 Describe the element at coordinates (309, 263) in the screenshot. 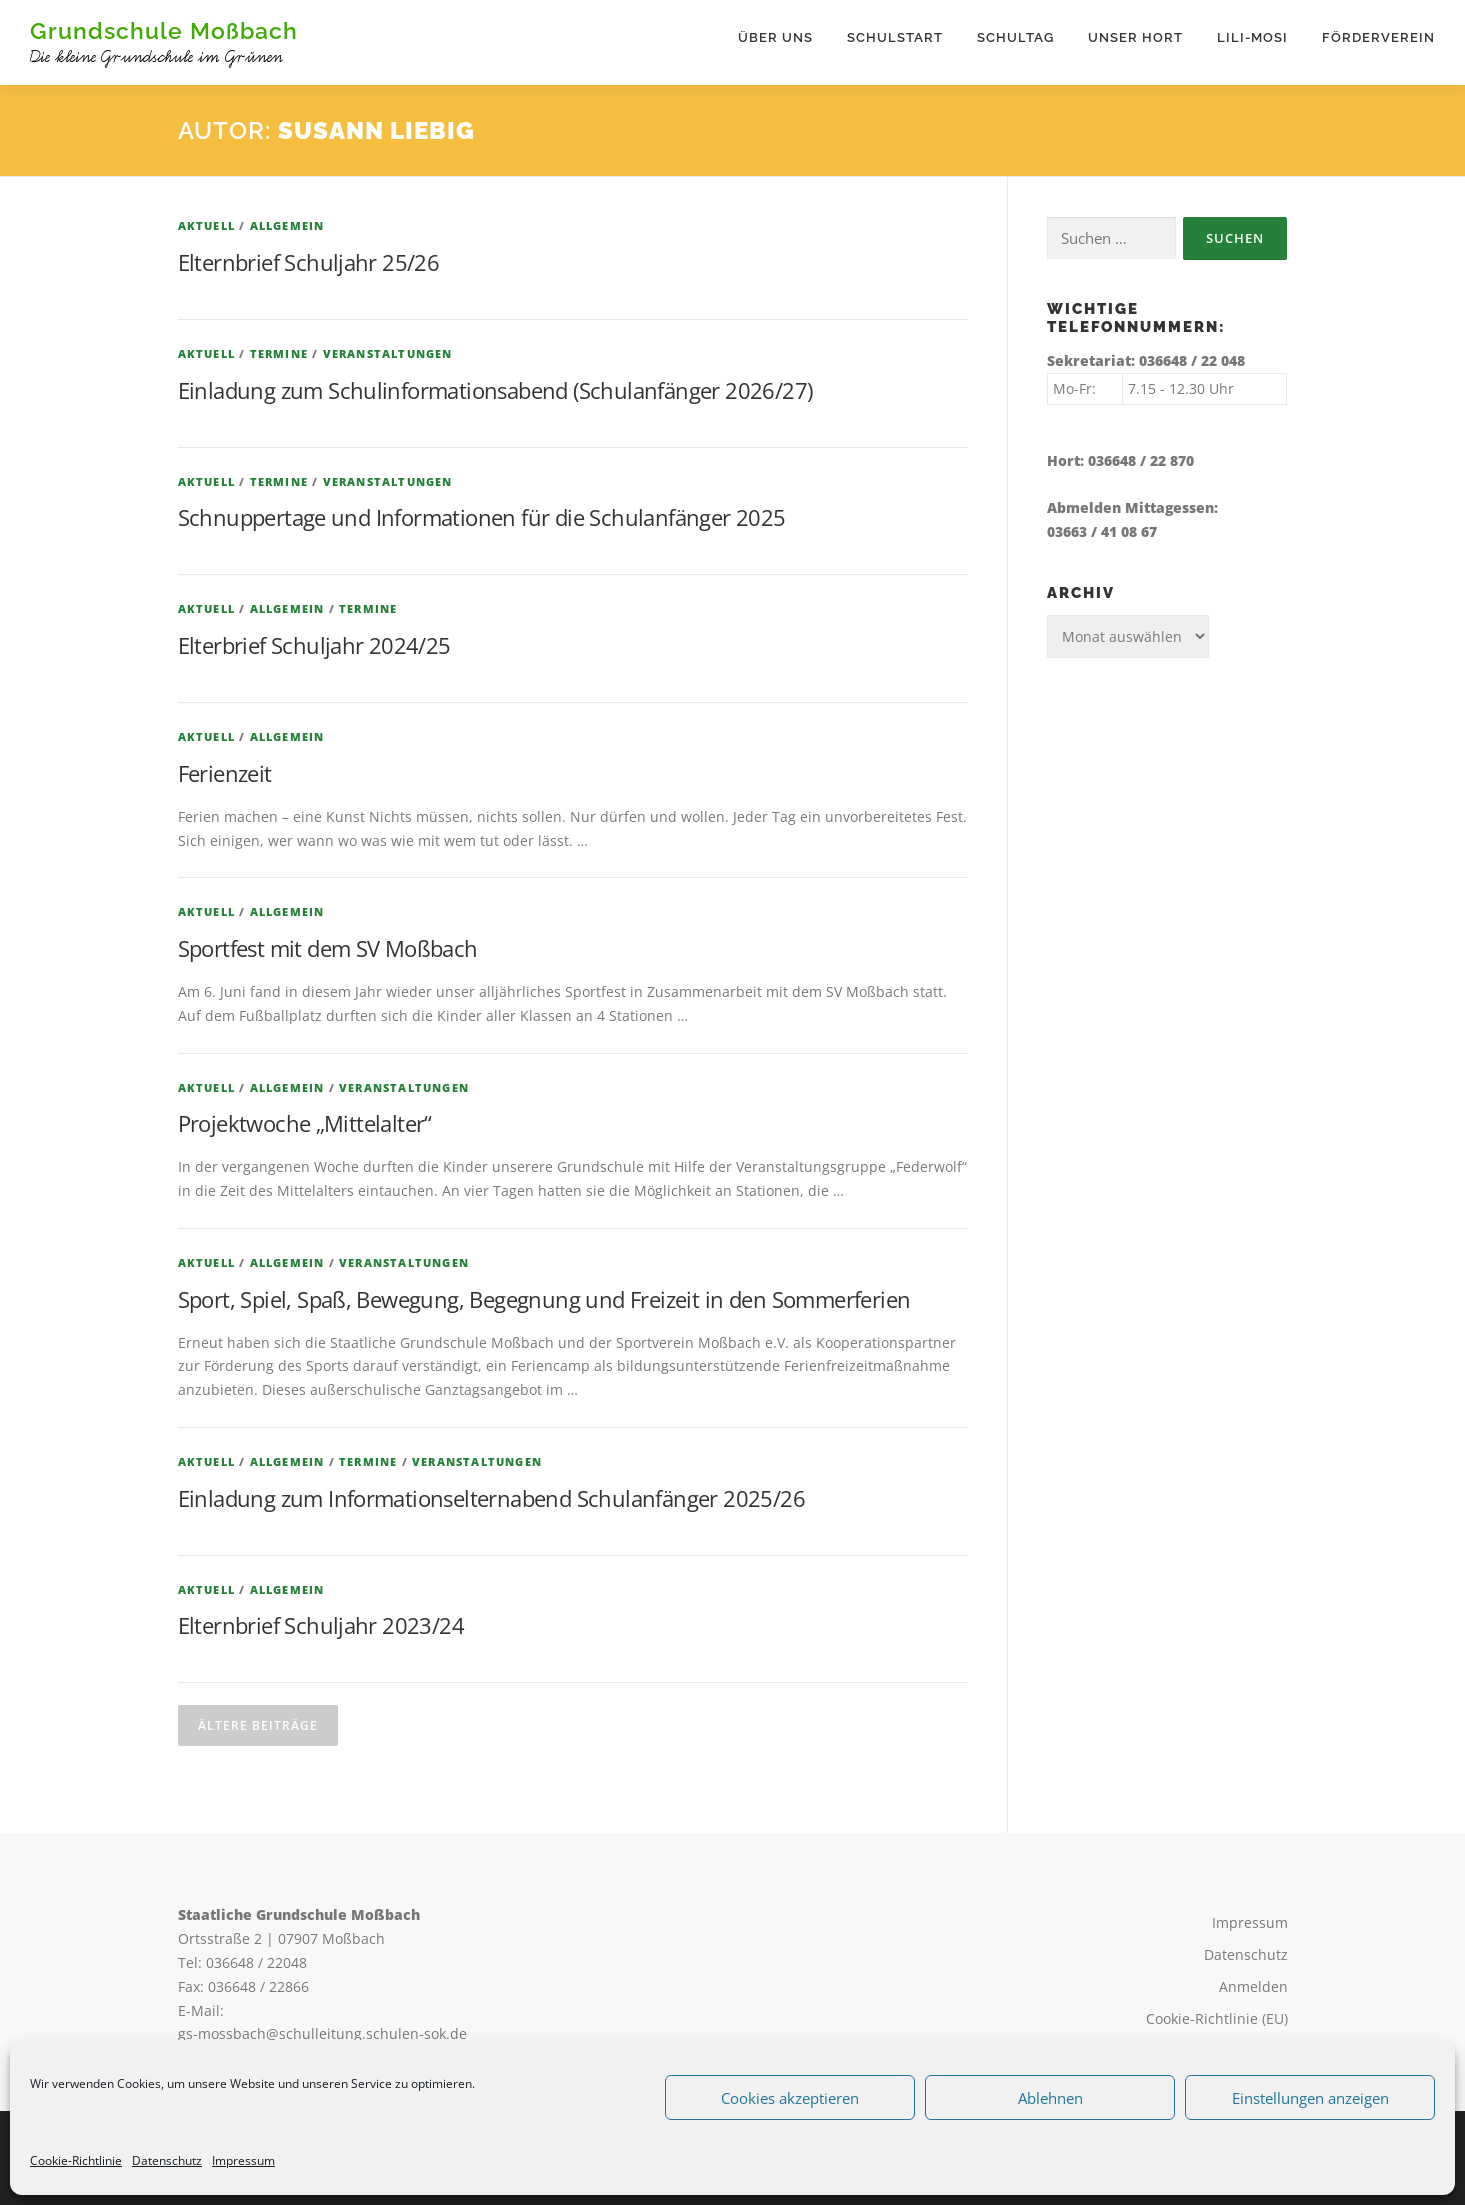

I see `Elternbrief Schuljahr 25/26` at that location.